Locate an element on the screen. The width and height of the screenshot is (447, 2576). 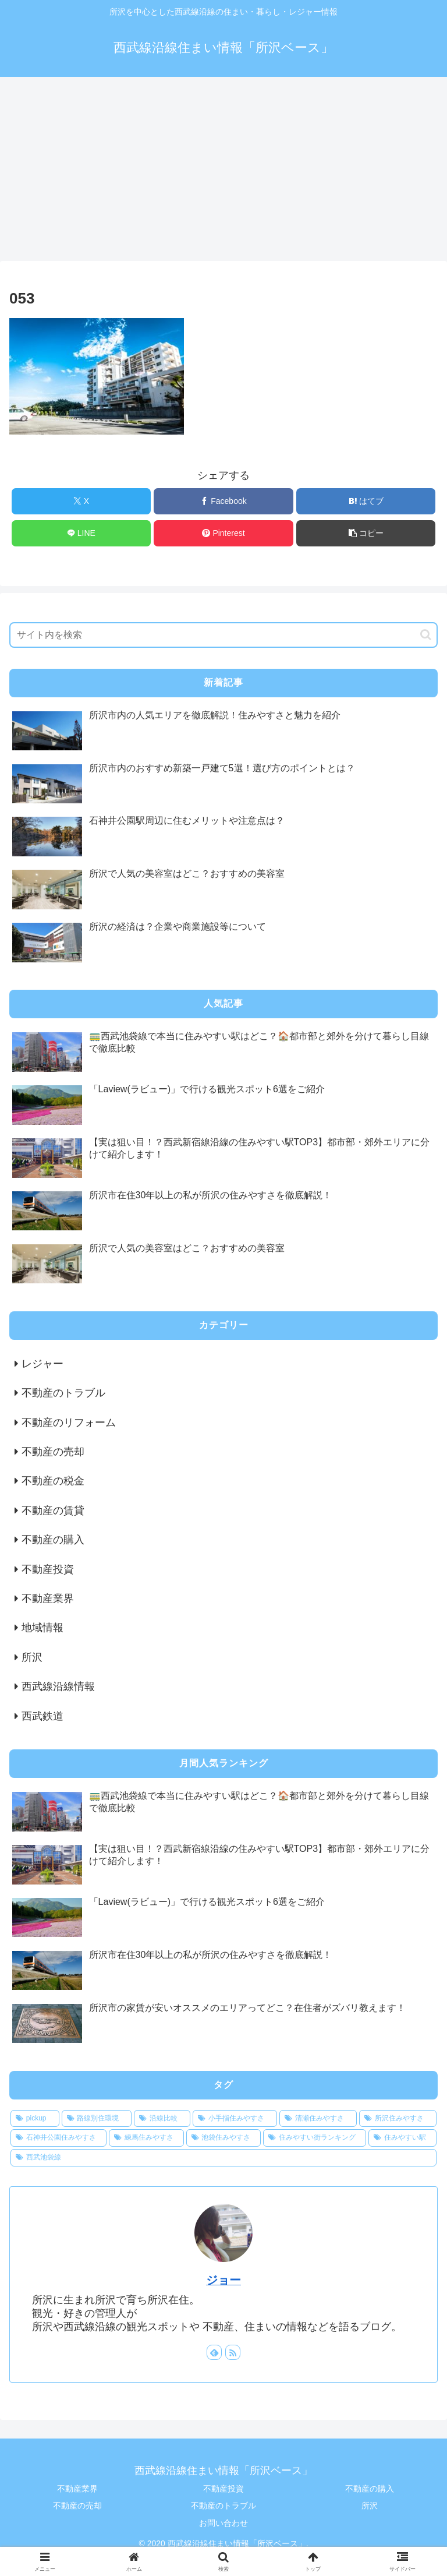
[input] is located at coordinates (223, 635).